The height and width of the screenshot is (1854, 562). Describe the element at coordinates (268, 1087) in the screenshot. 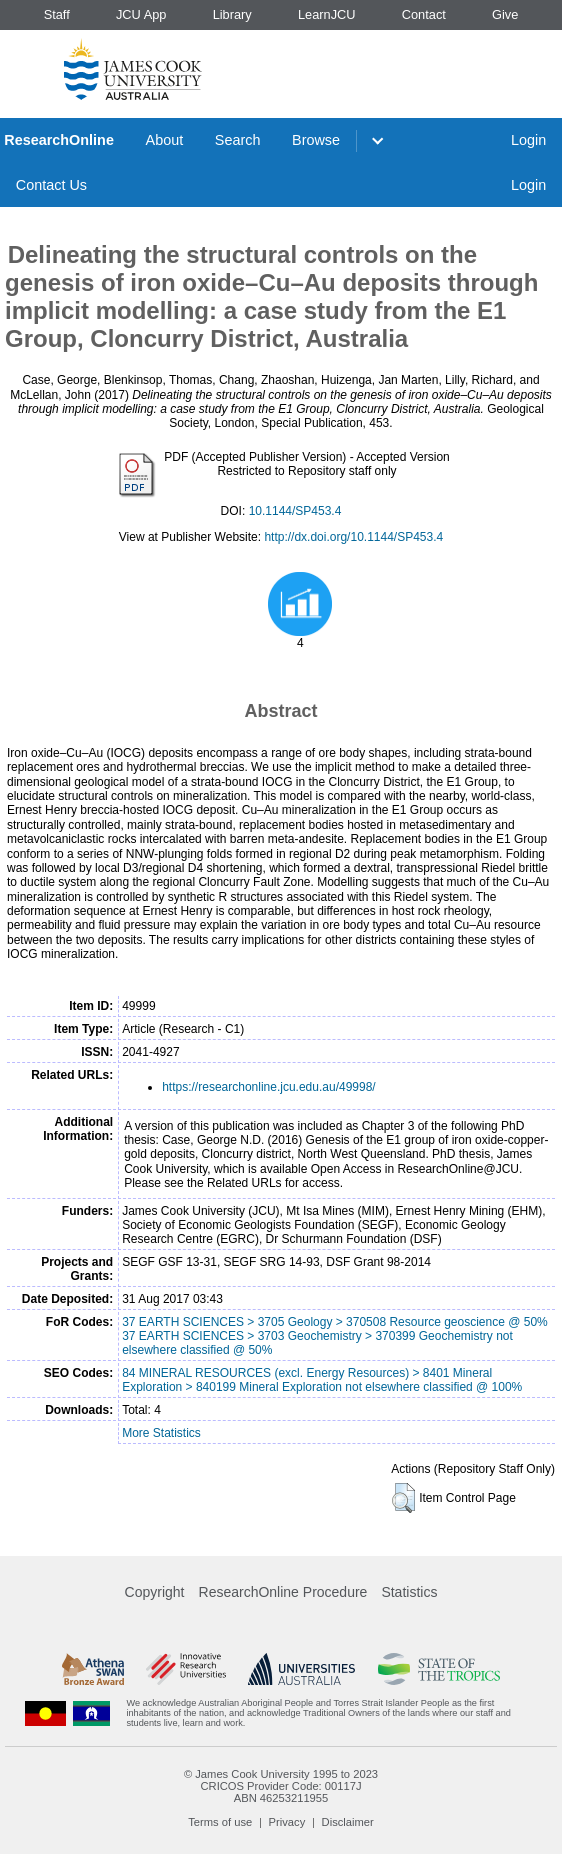

I see `https://researchonline.jcu.edu.au/49998/` at that location.